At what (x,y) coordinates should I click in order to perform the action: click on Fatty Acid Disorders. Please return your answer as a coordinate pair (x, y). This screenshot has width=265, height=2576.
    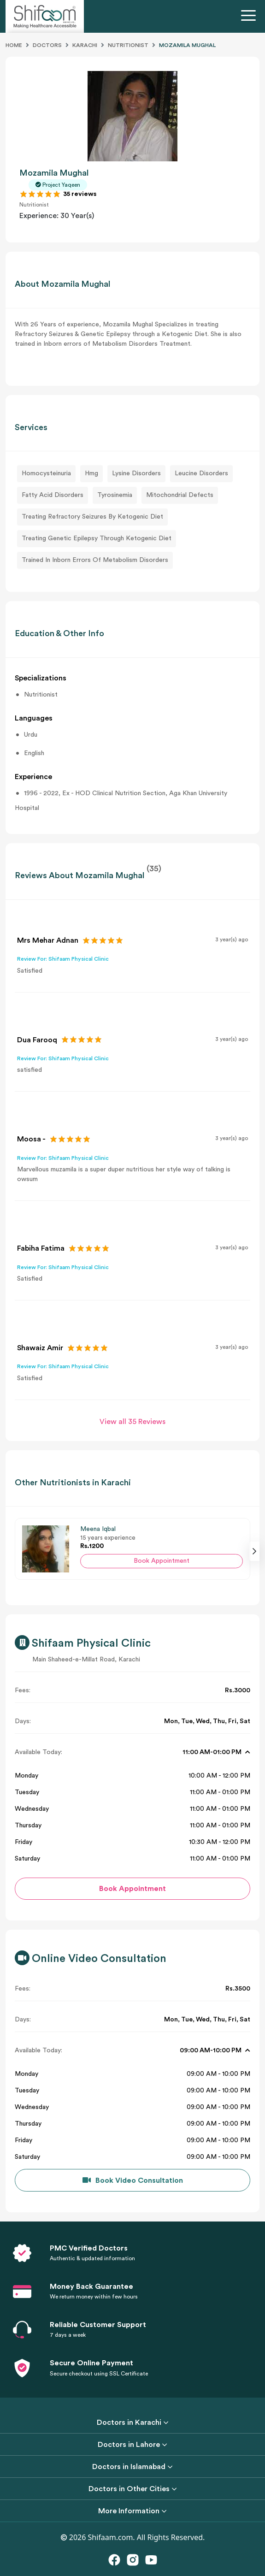
    Looking at the image, I should click on (52, 495).